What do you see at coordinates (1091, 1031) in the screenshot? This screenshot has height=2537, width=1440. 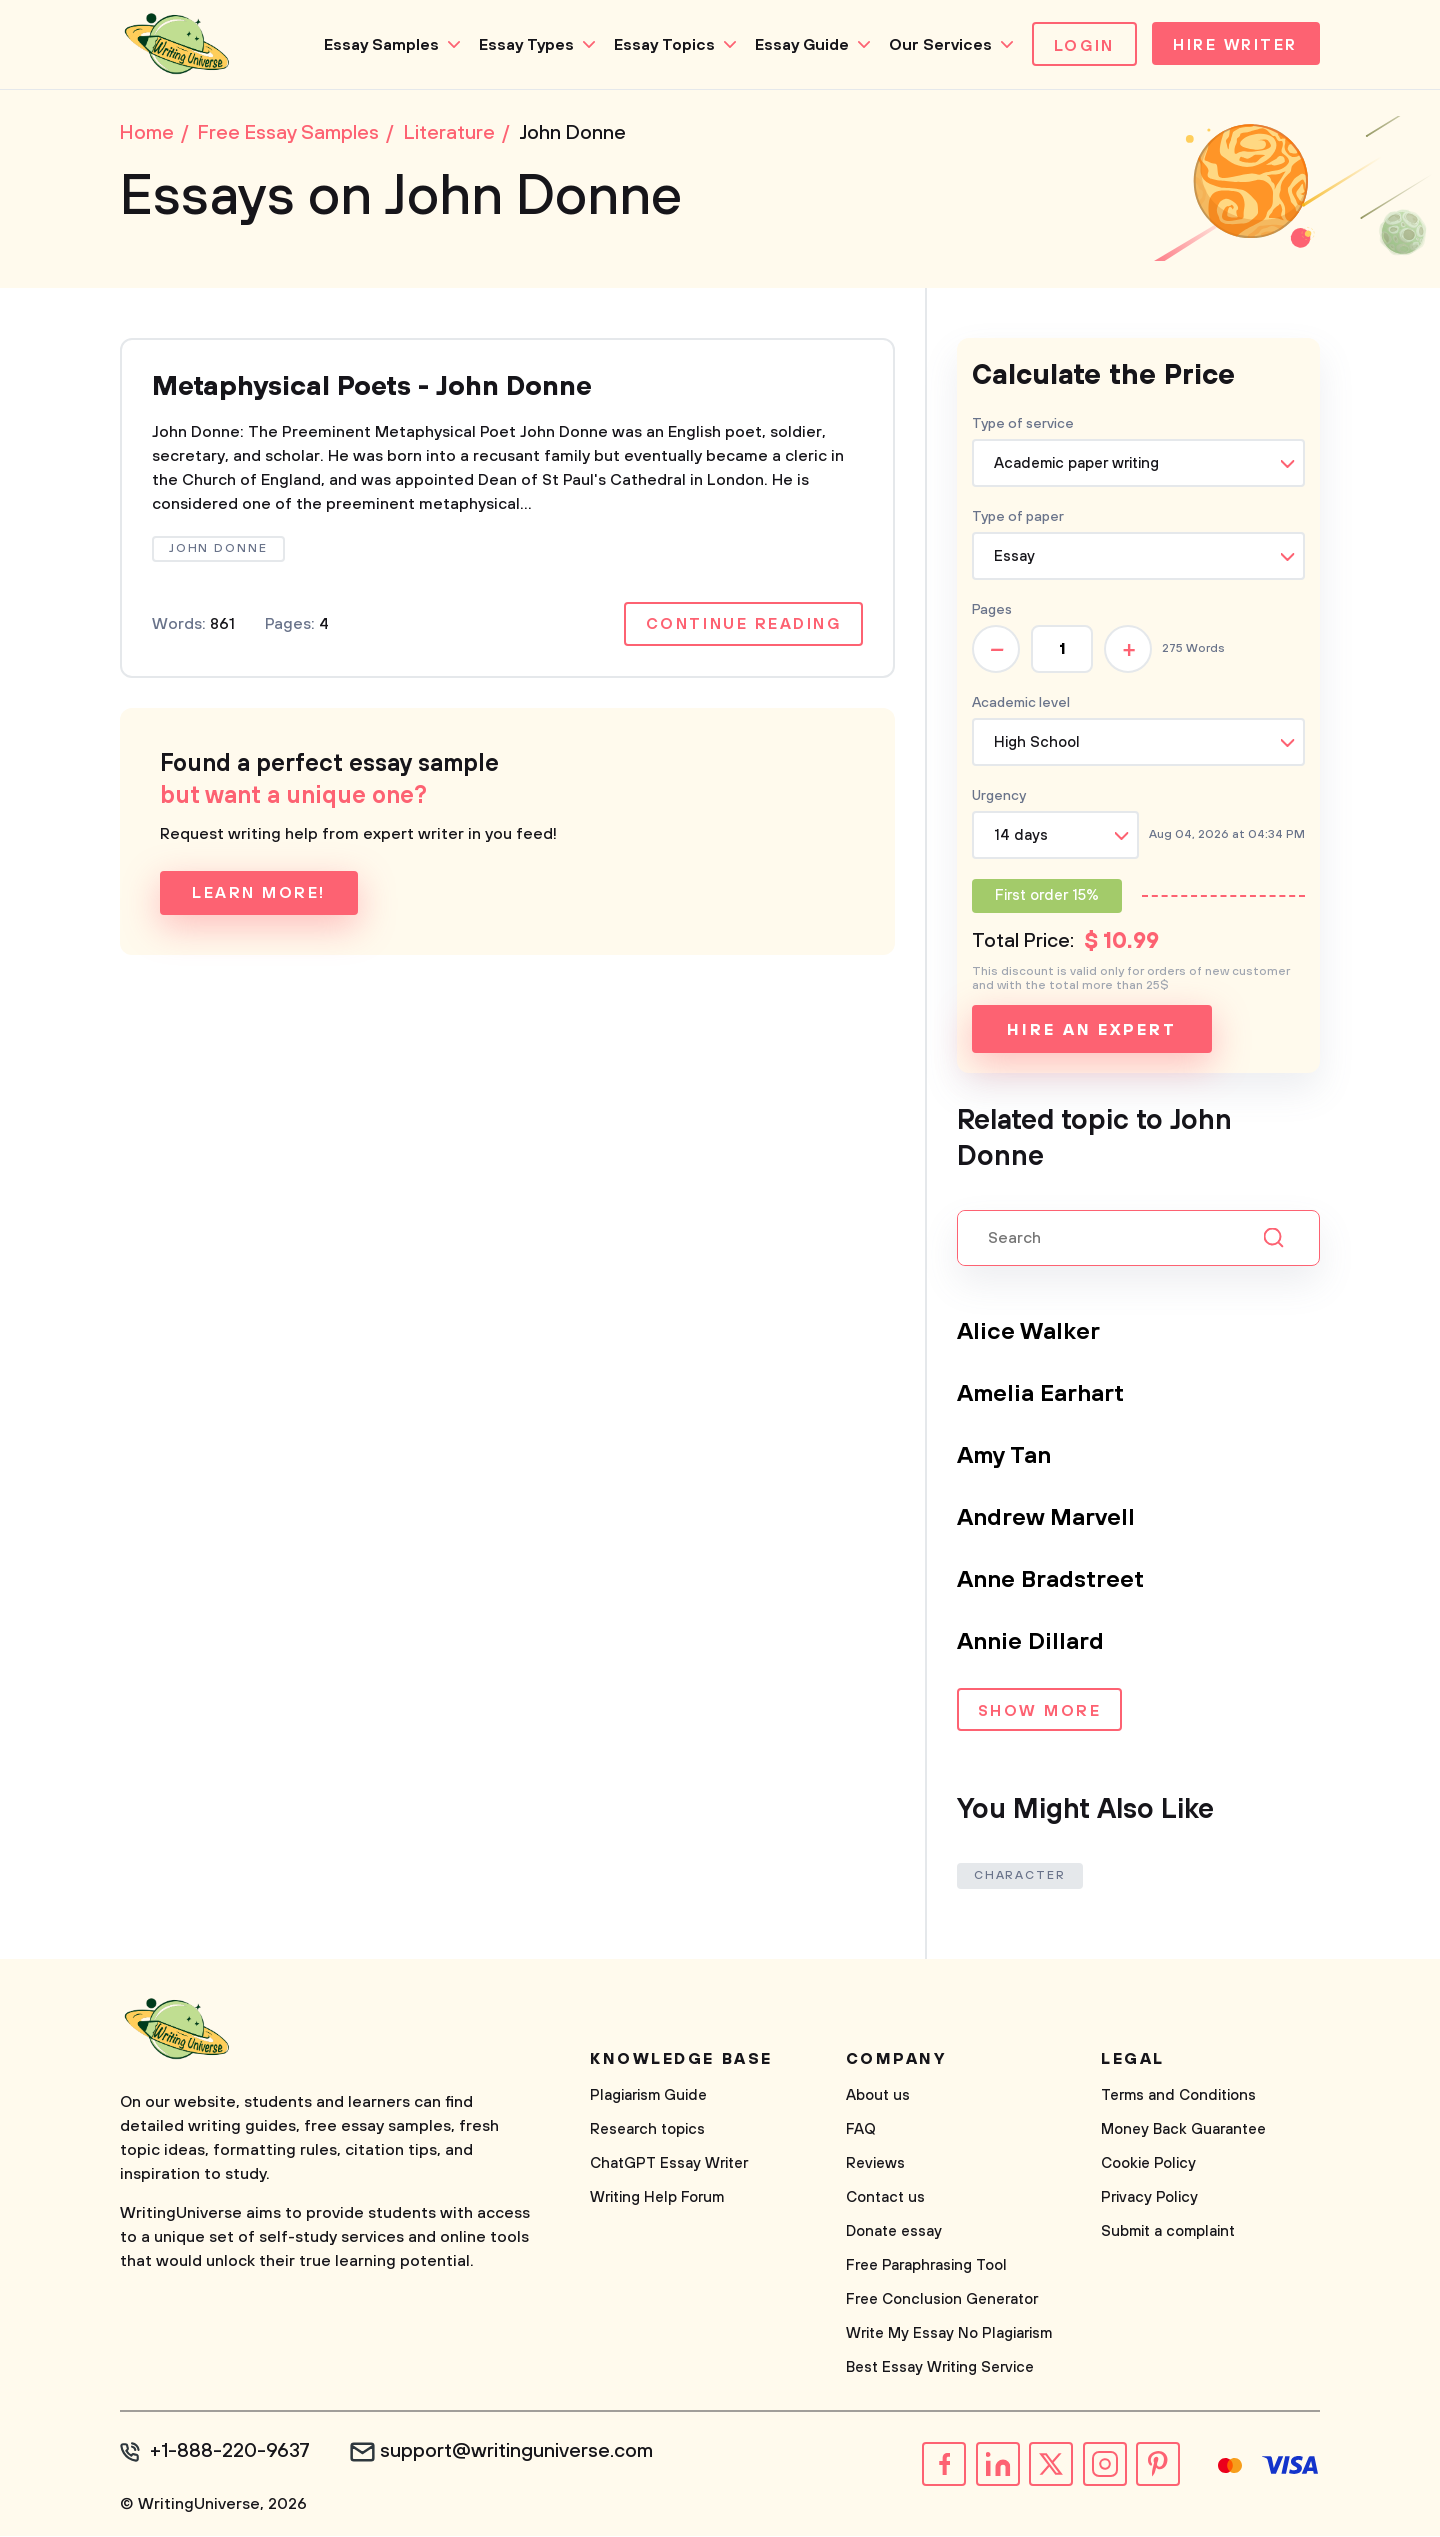 I see `Hire an expert` at bounding box center [1091, 1031].